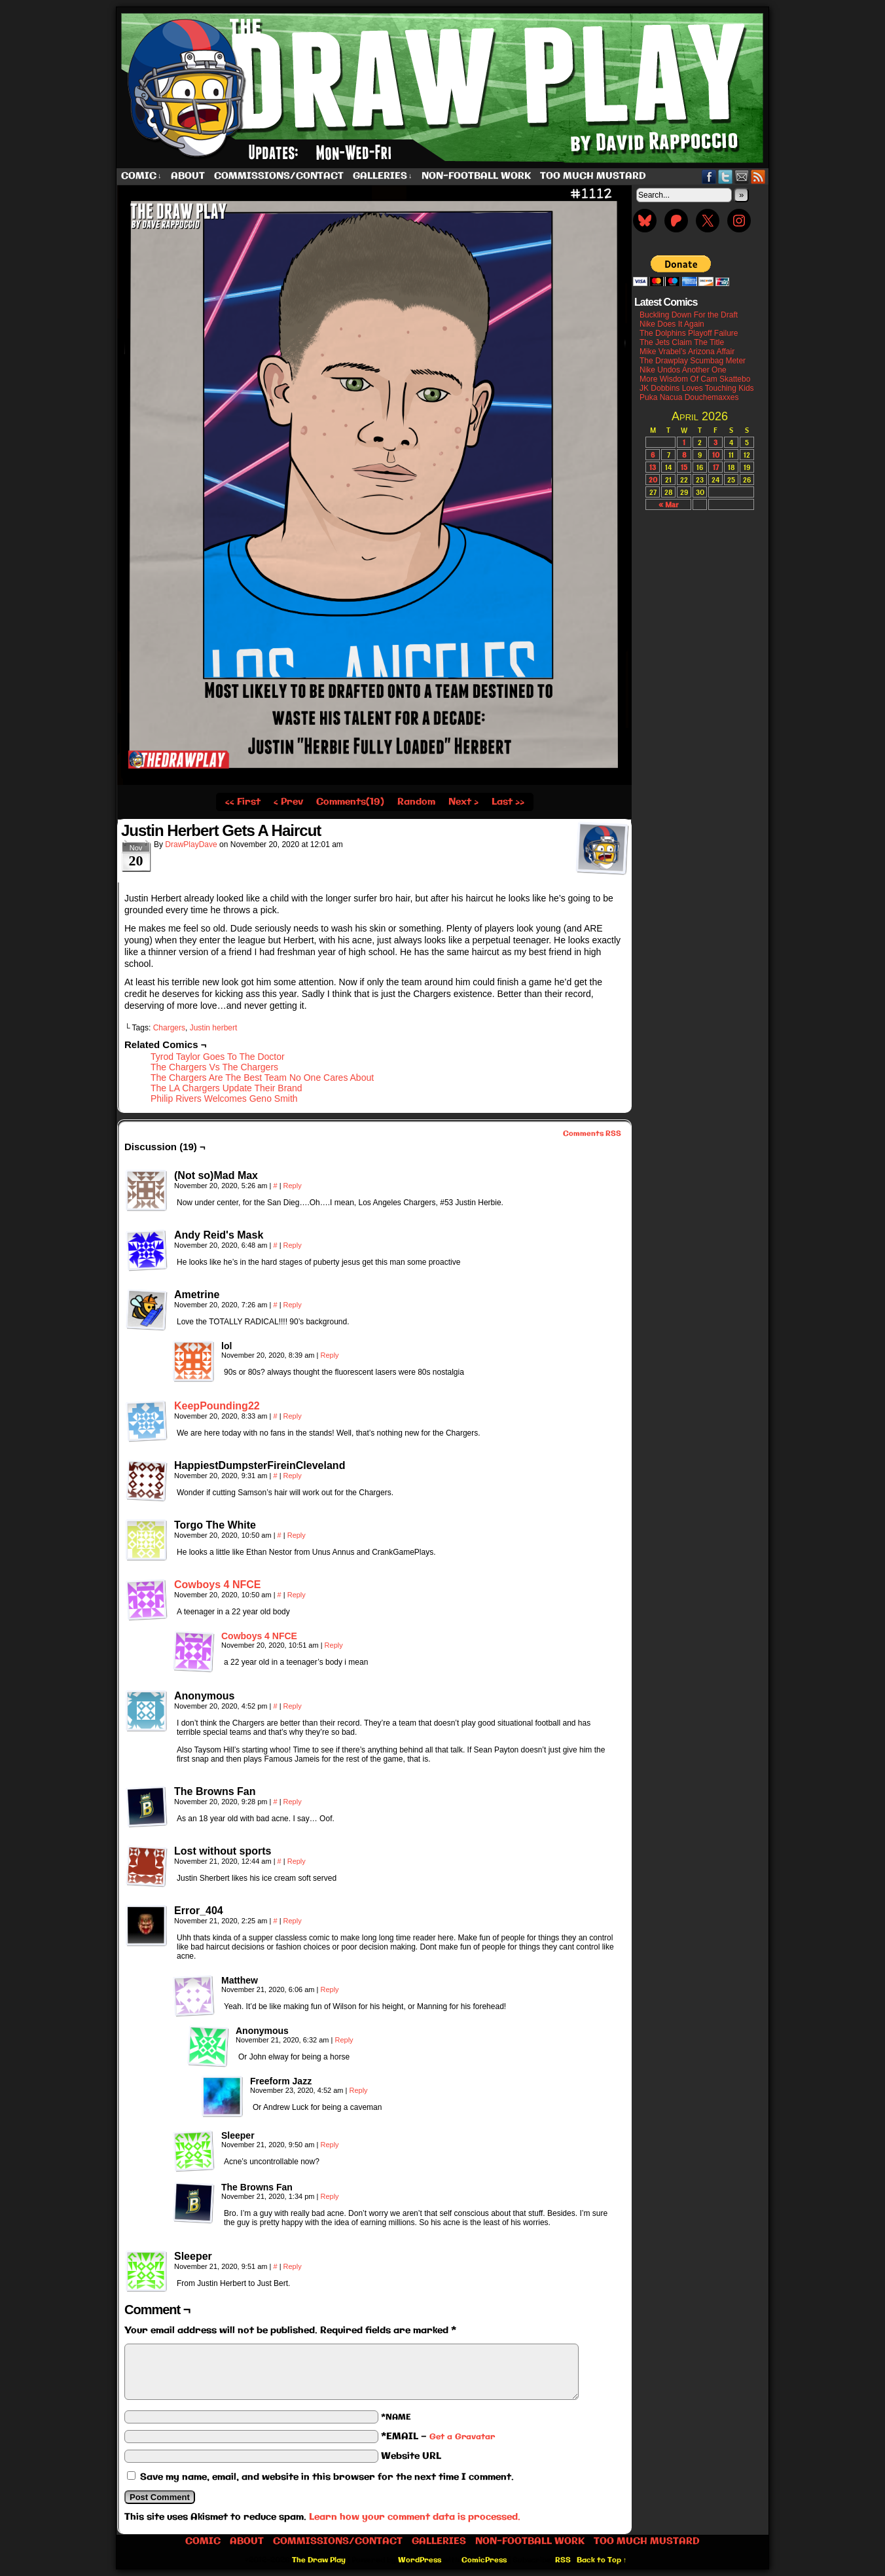 This screenshot has width=885, height=2576. Describe the element at coordinates (296, 1535) in the screenshot. I see `Reply [Reply to Torgo The White]` at that location.